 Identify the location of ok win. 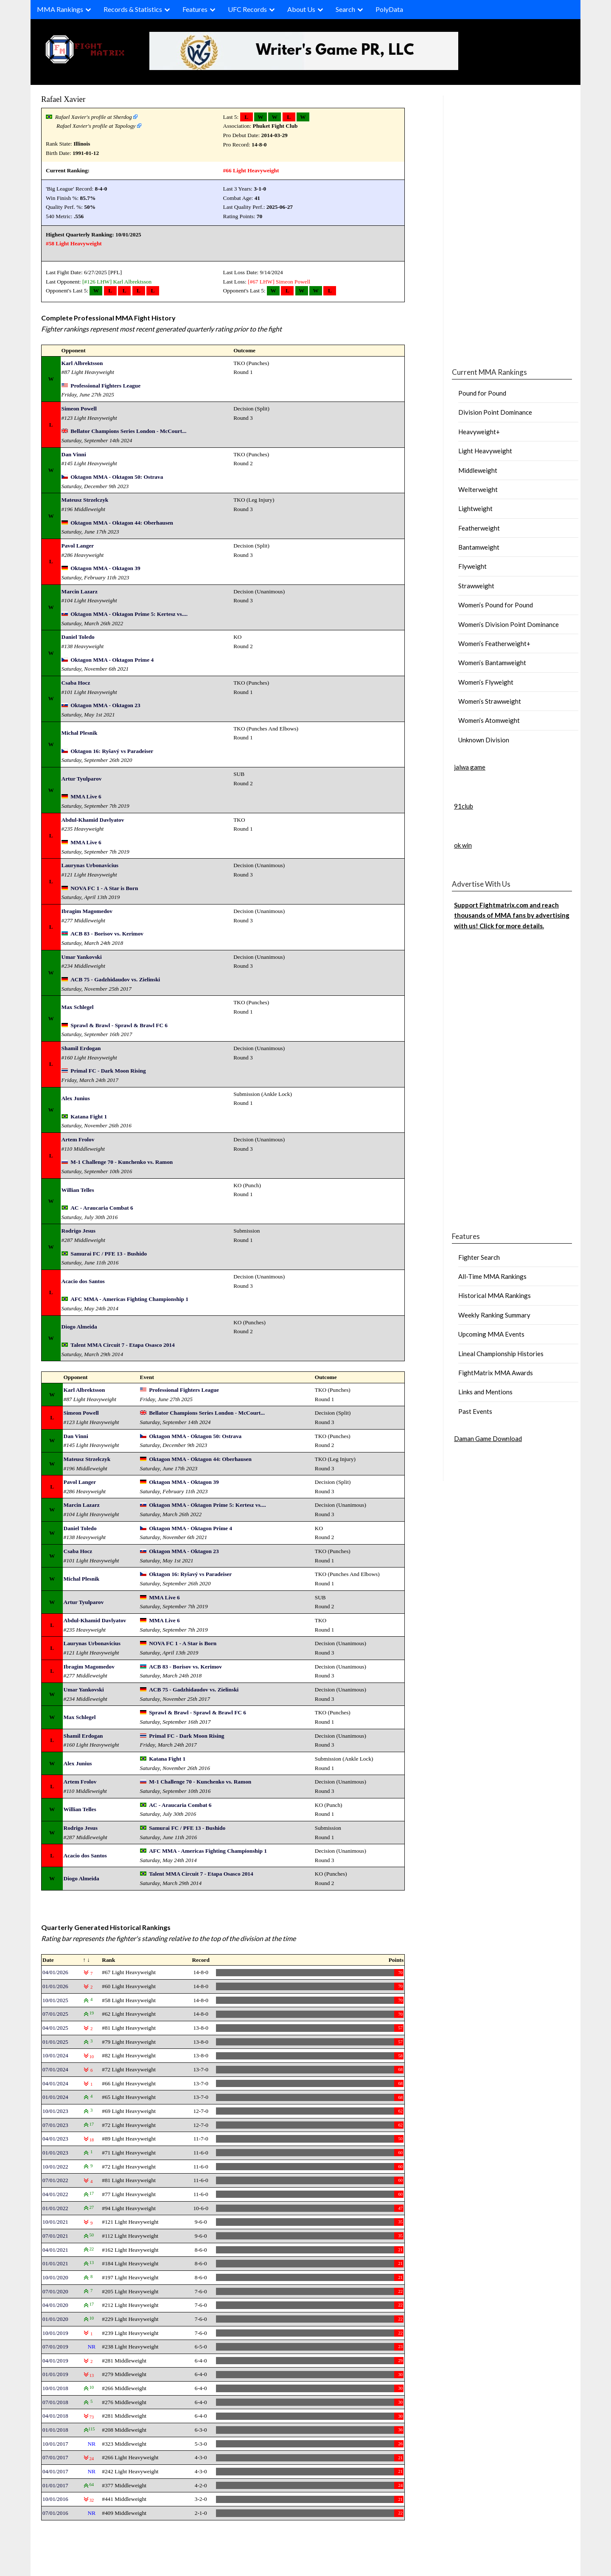
(463, 845).